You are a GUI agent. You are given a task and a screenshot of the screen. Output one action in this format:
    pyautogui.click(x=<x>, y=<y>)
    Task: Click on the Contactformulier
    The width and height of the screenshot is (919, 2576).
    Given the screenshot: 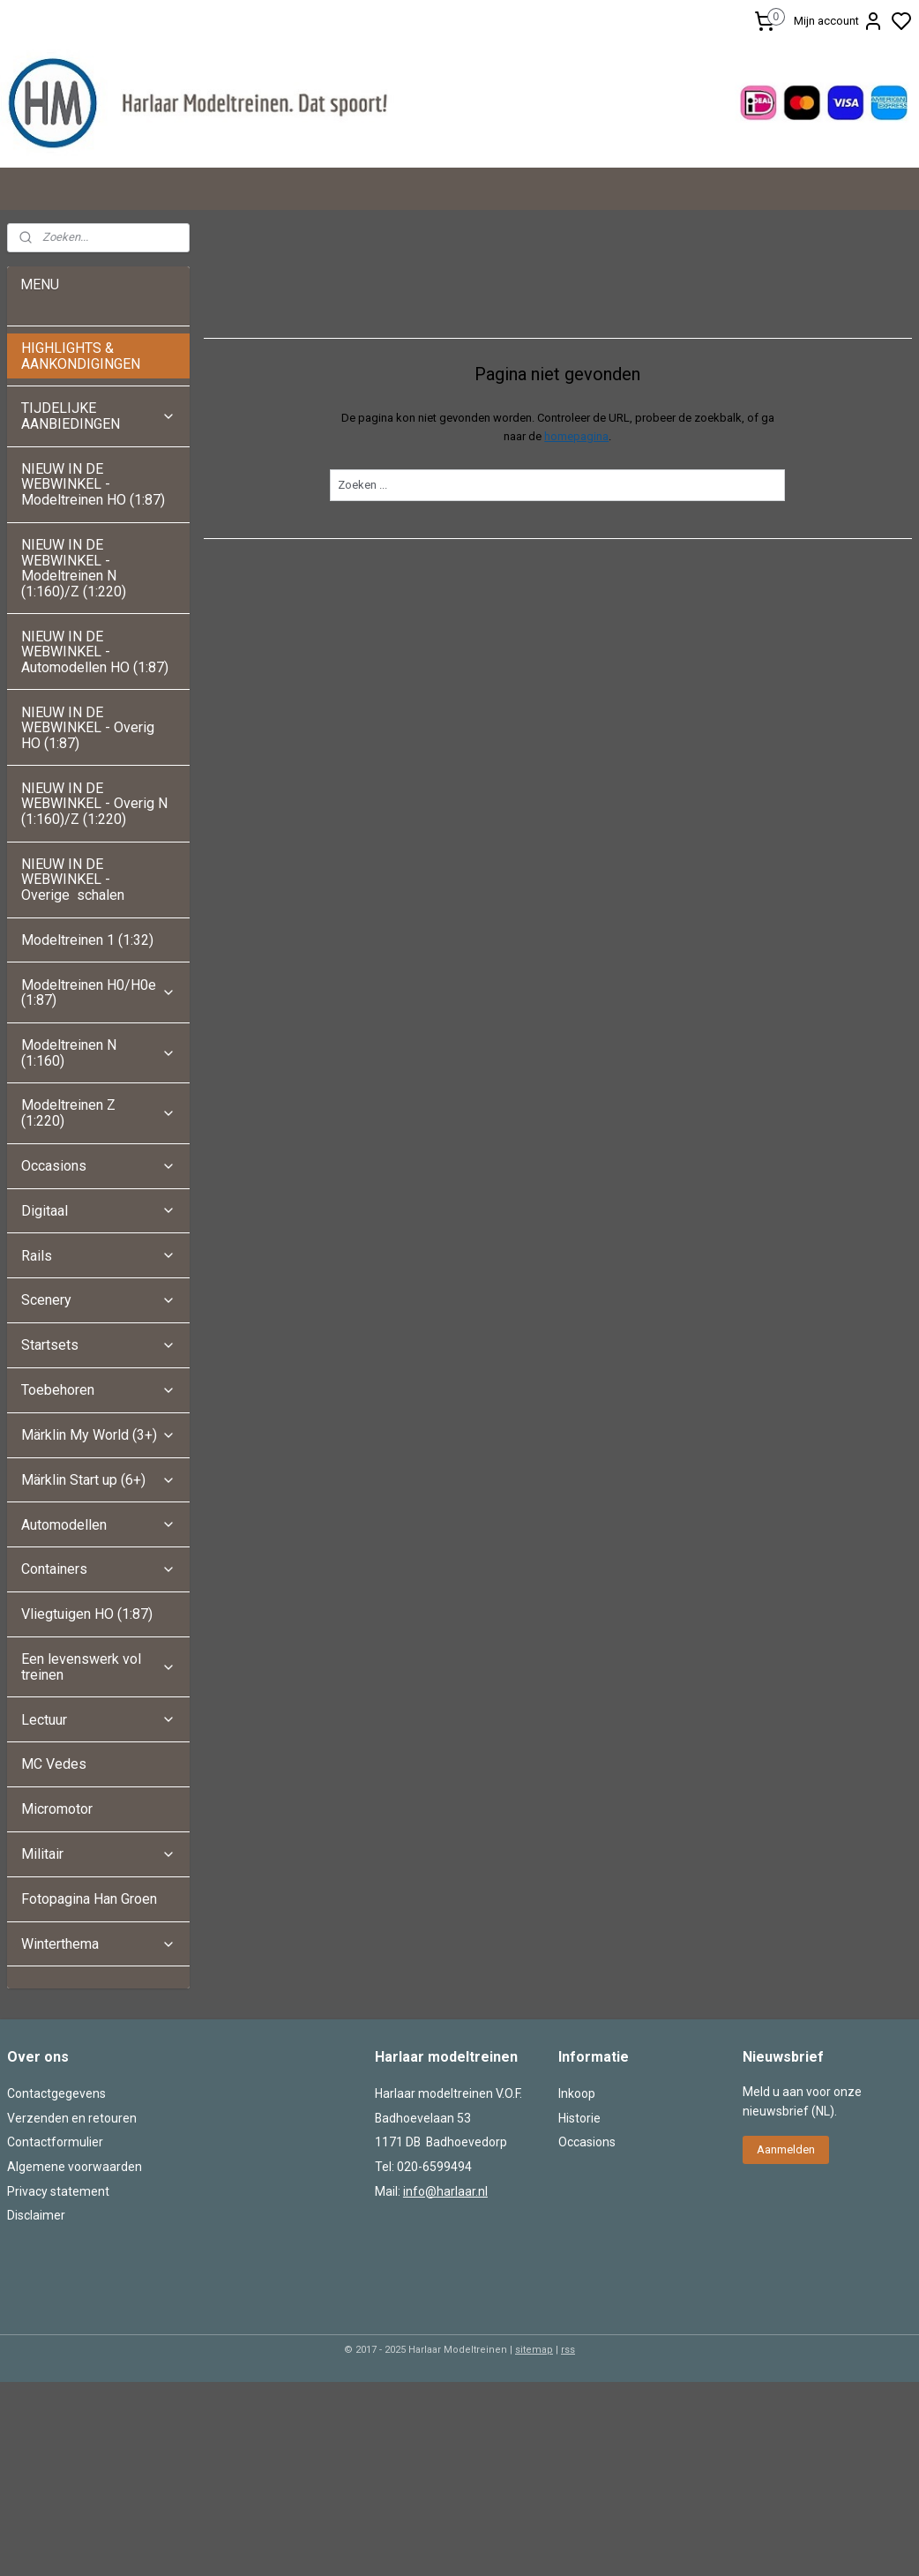 What is the action you would take?
    pyautogui.click(x=55, y=2142)
    